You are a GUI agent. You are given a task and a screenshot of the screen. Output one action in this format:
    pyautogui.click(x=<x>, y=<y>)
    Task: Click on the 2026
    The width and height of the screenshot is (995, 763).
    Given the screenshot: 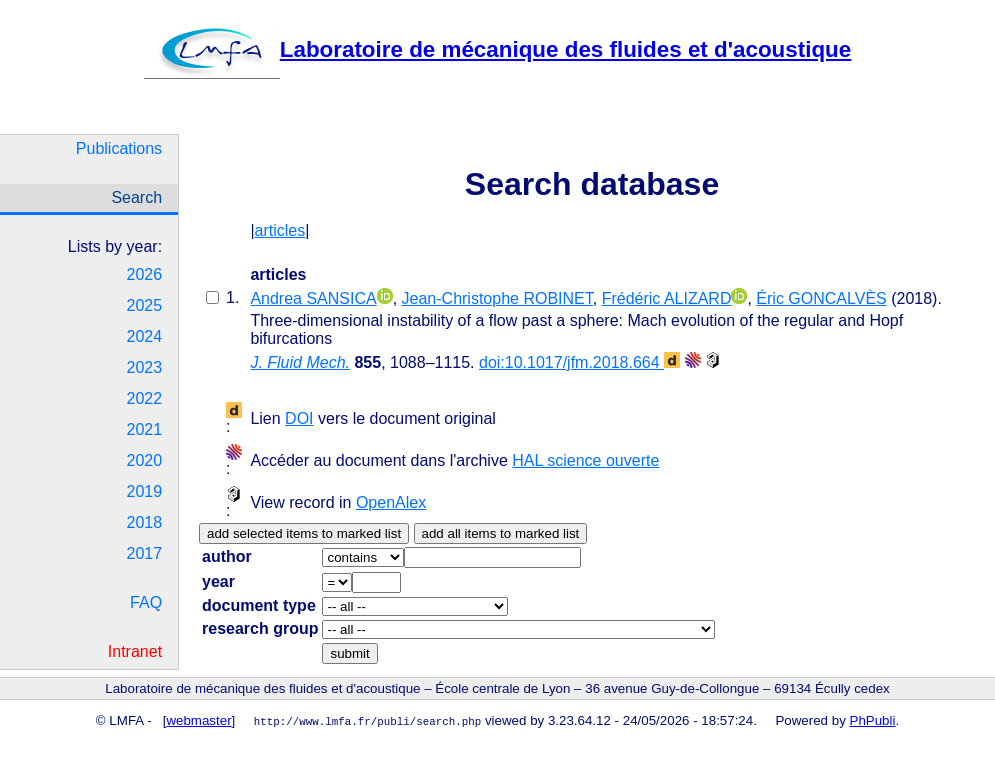 What is the action you would take?
    pyautogui.click(x=145, y=274)
    